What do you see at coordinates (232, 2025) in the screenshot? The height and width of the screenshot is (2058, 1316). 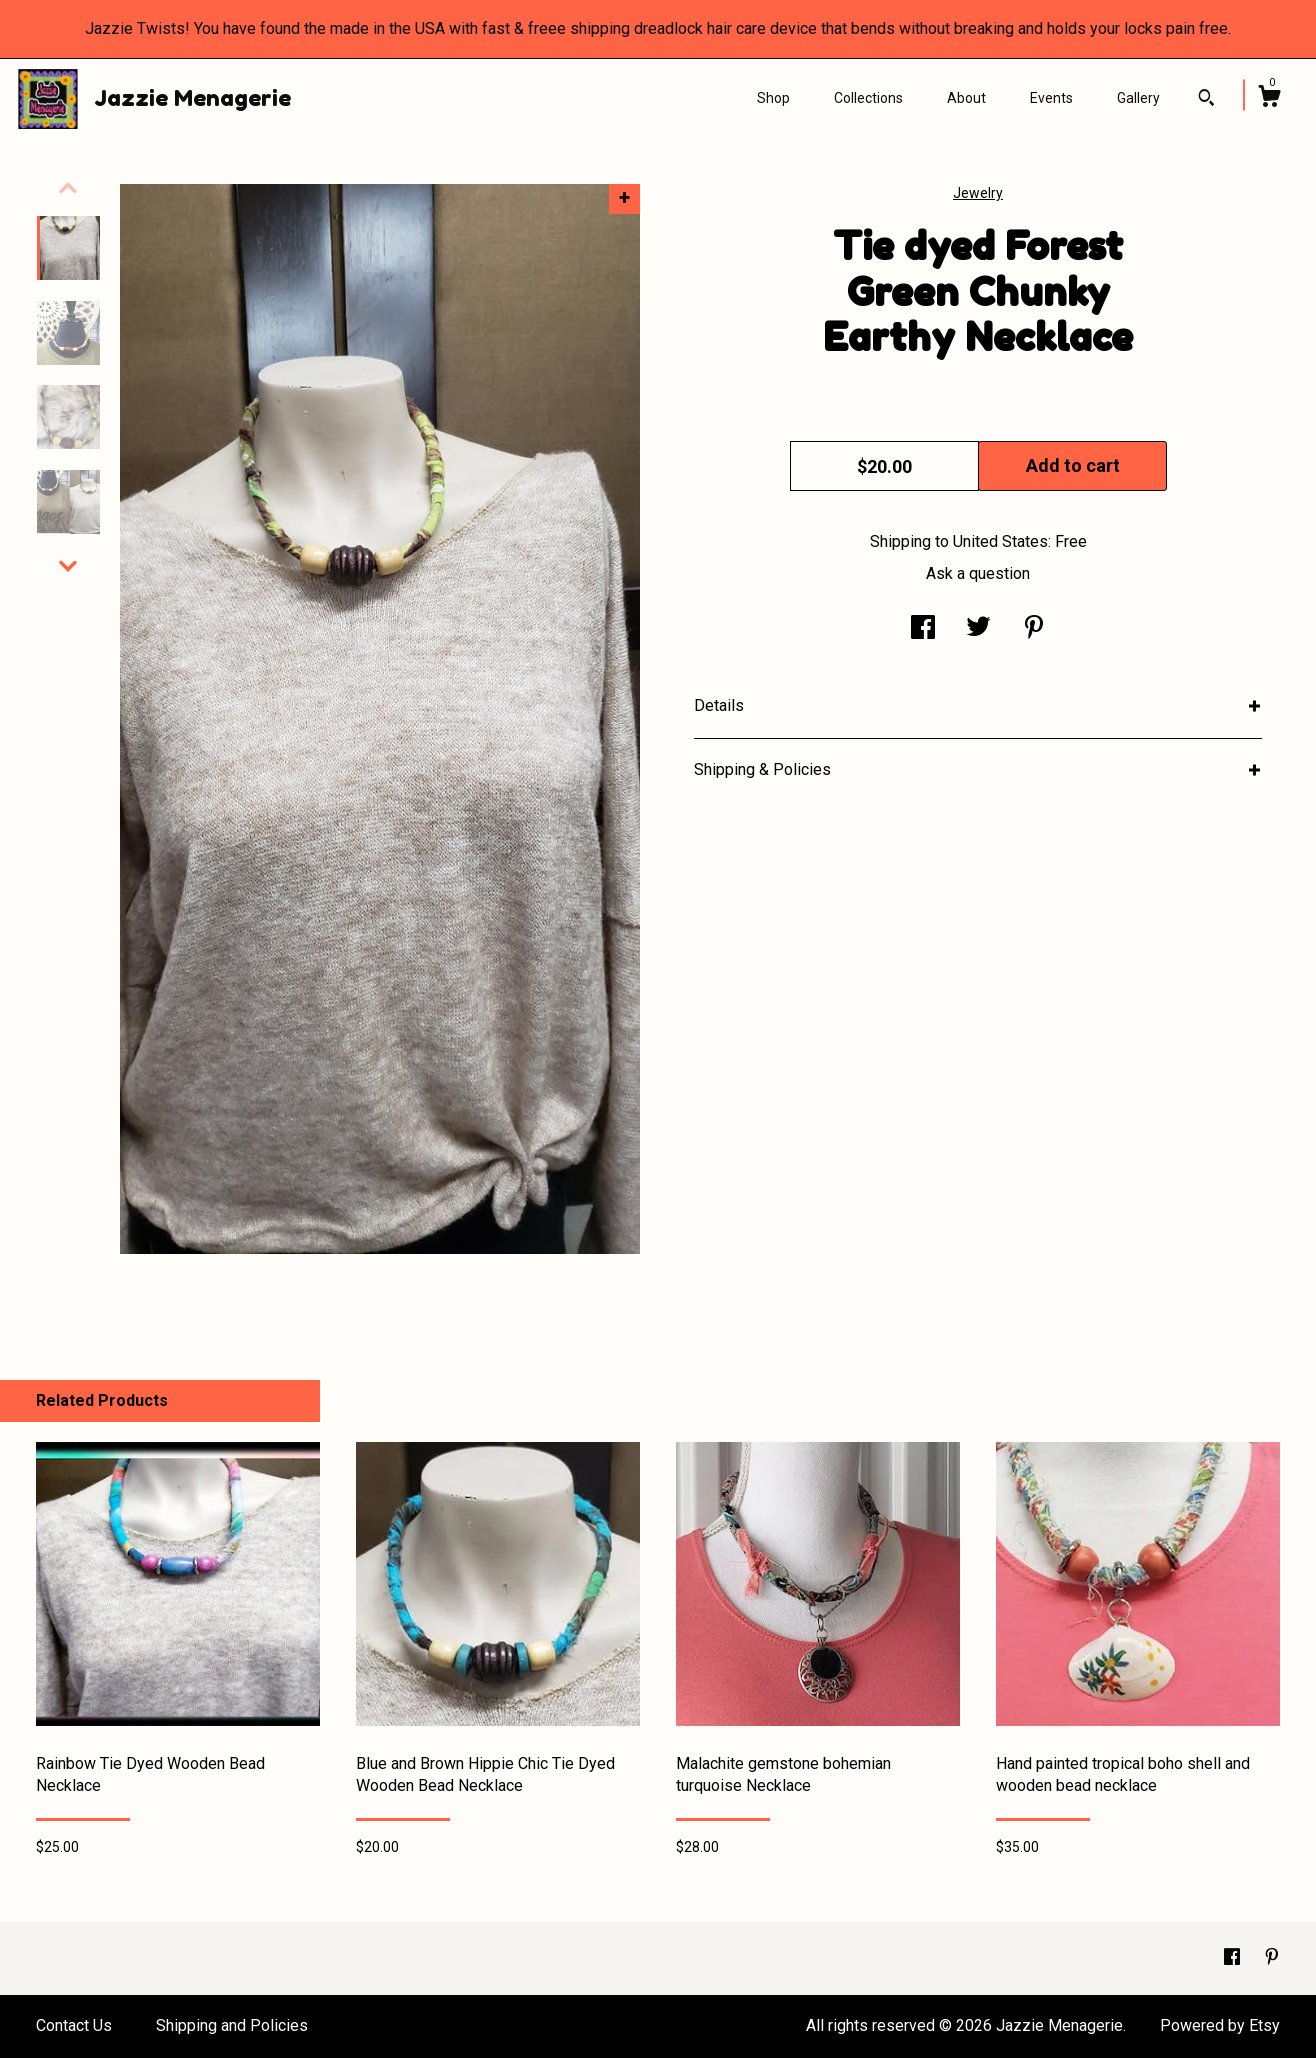 I see `Shipping and Policies` at bounding box center [232, 2025].